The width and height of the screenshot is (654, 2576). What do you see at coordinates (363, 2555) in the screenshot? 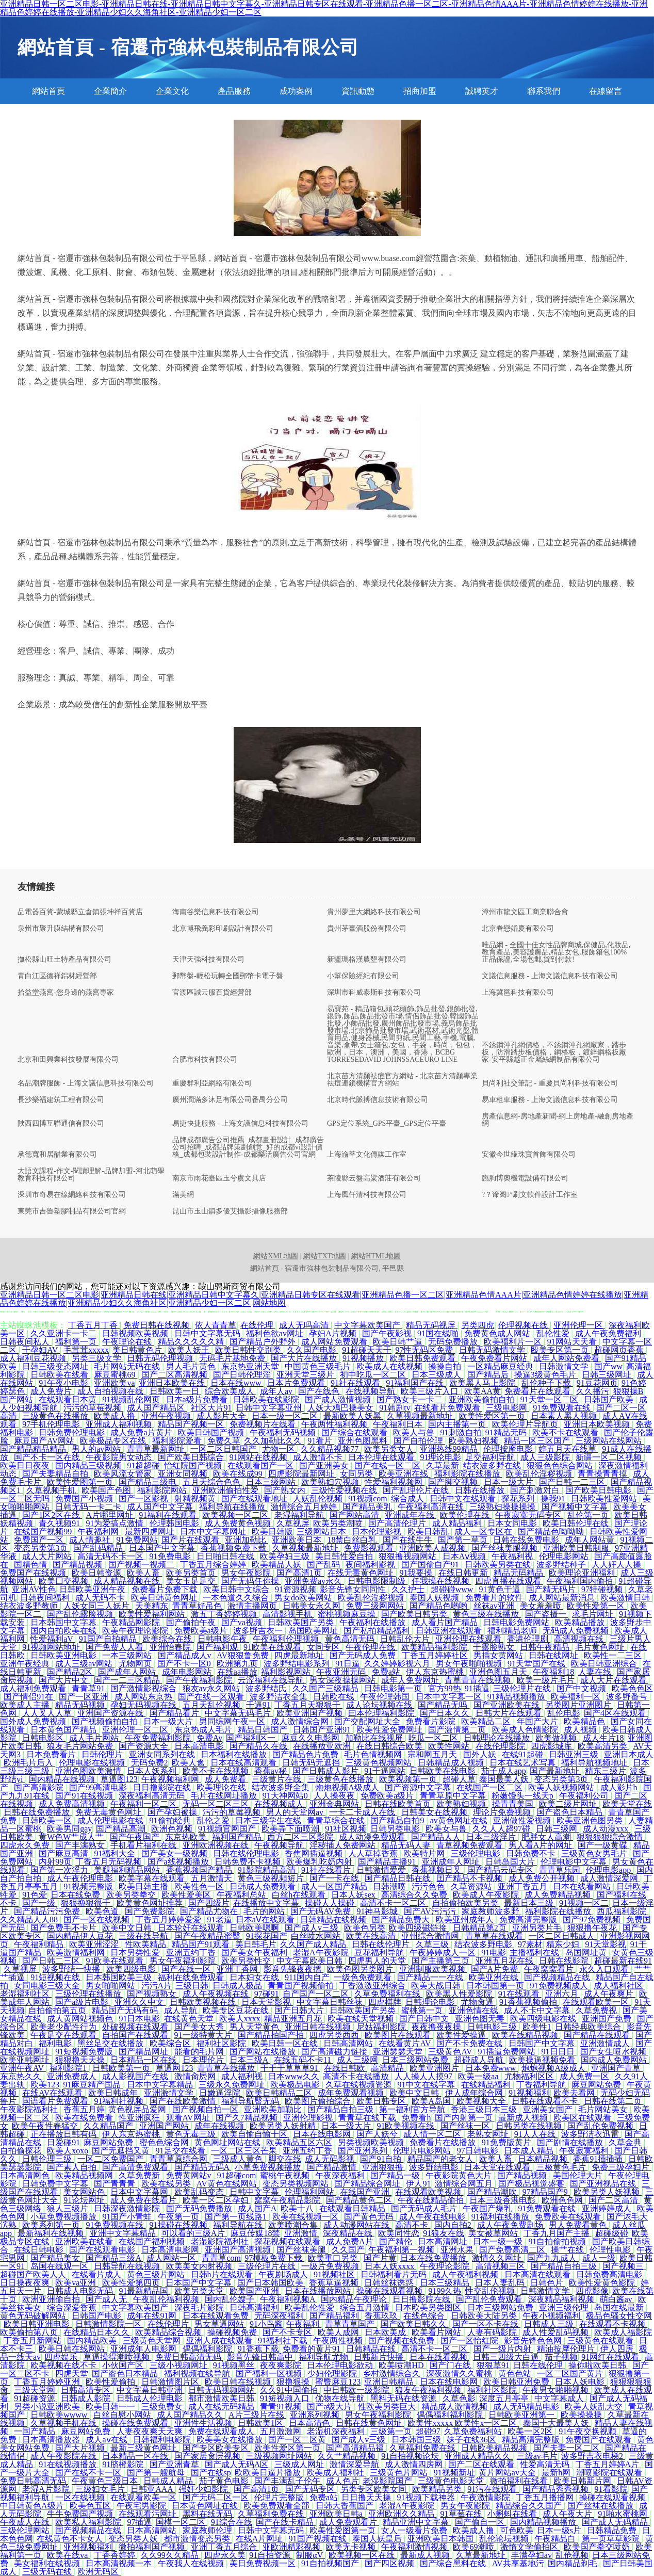
I see `欧美视频一区在线` at bounding box center [363, 2555].